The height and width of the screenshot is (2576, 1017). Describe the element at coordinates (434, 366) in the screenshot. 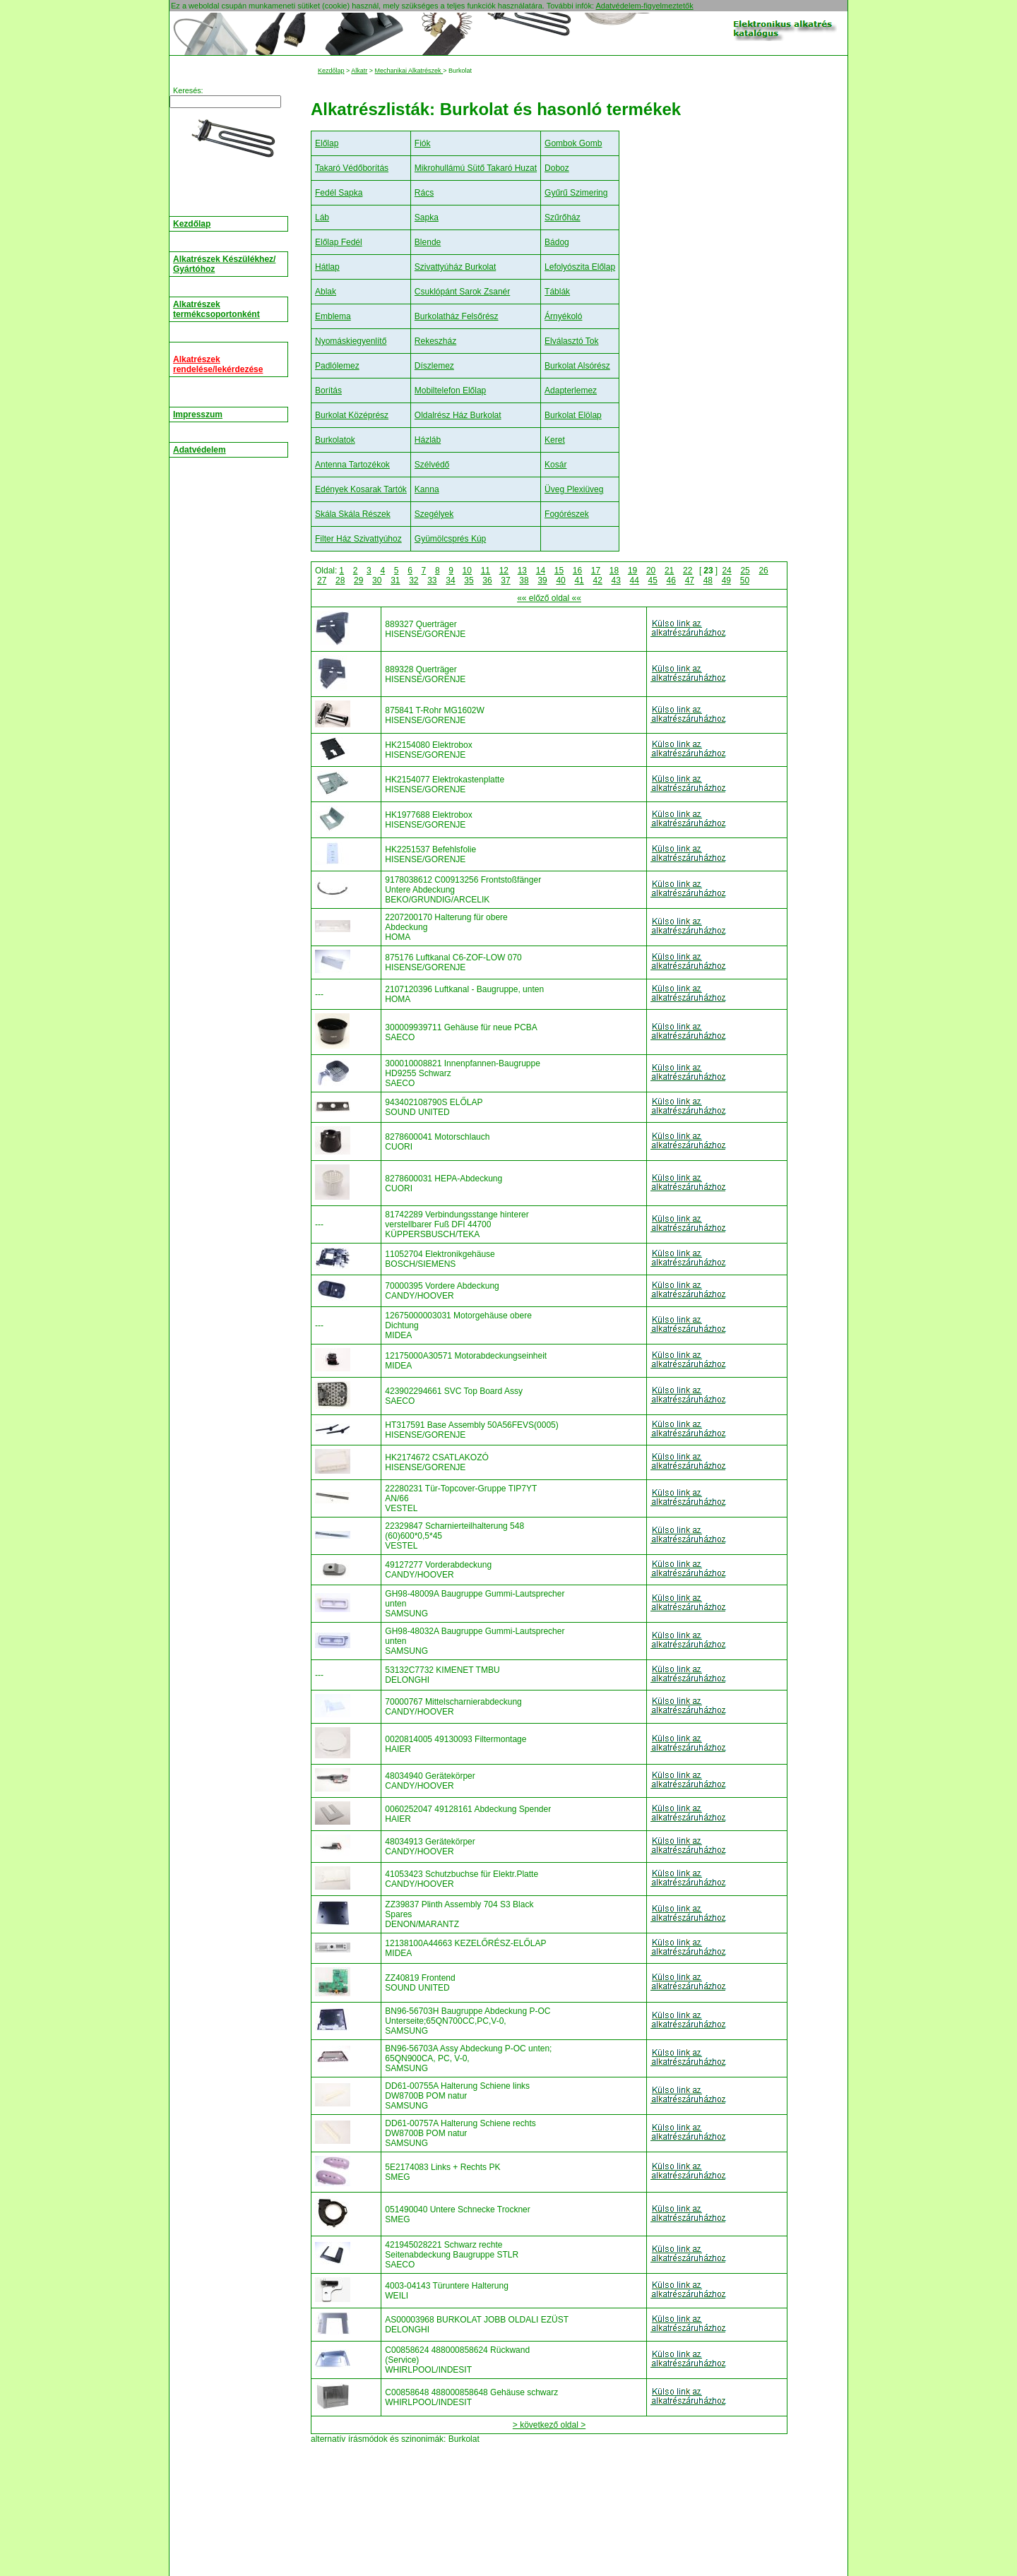

I see `Díszlemez` at that location.